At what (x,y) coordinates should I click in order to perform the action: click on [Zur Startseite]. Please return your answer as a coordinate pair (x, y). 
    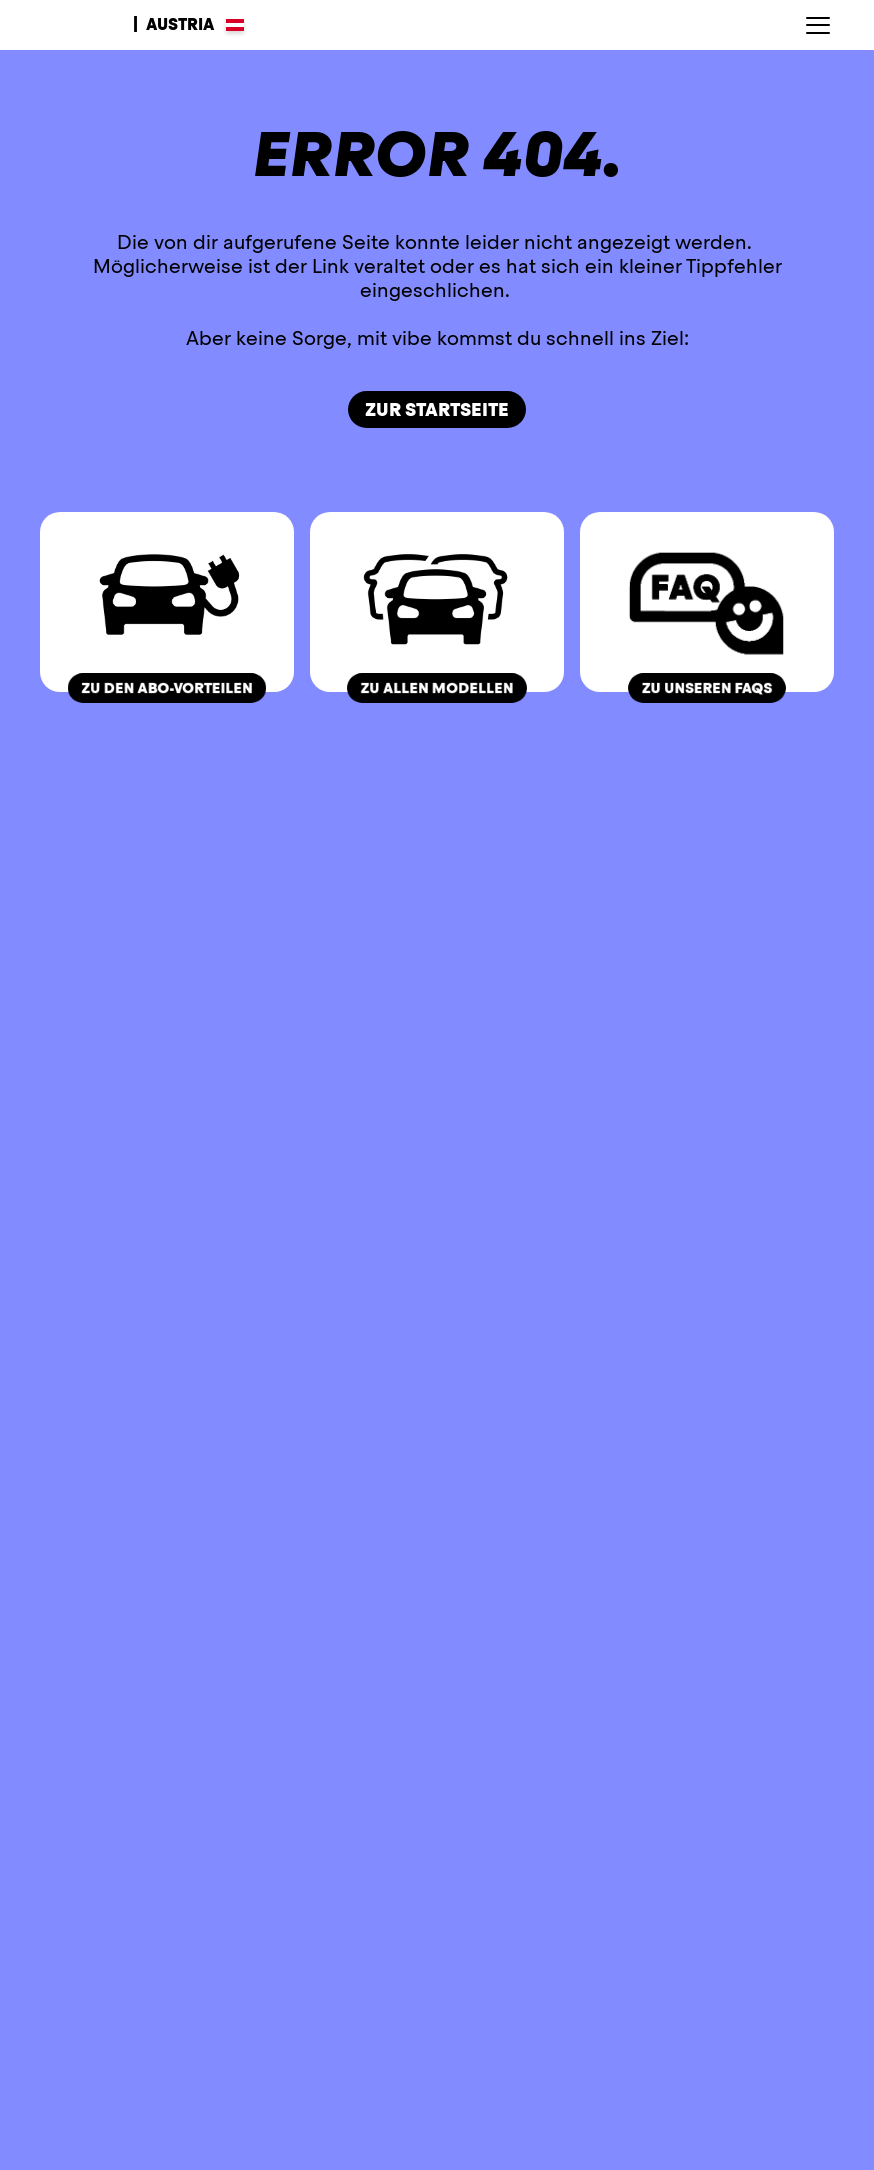
    Looking at the image, I should click on (78, 25).